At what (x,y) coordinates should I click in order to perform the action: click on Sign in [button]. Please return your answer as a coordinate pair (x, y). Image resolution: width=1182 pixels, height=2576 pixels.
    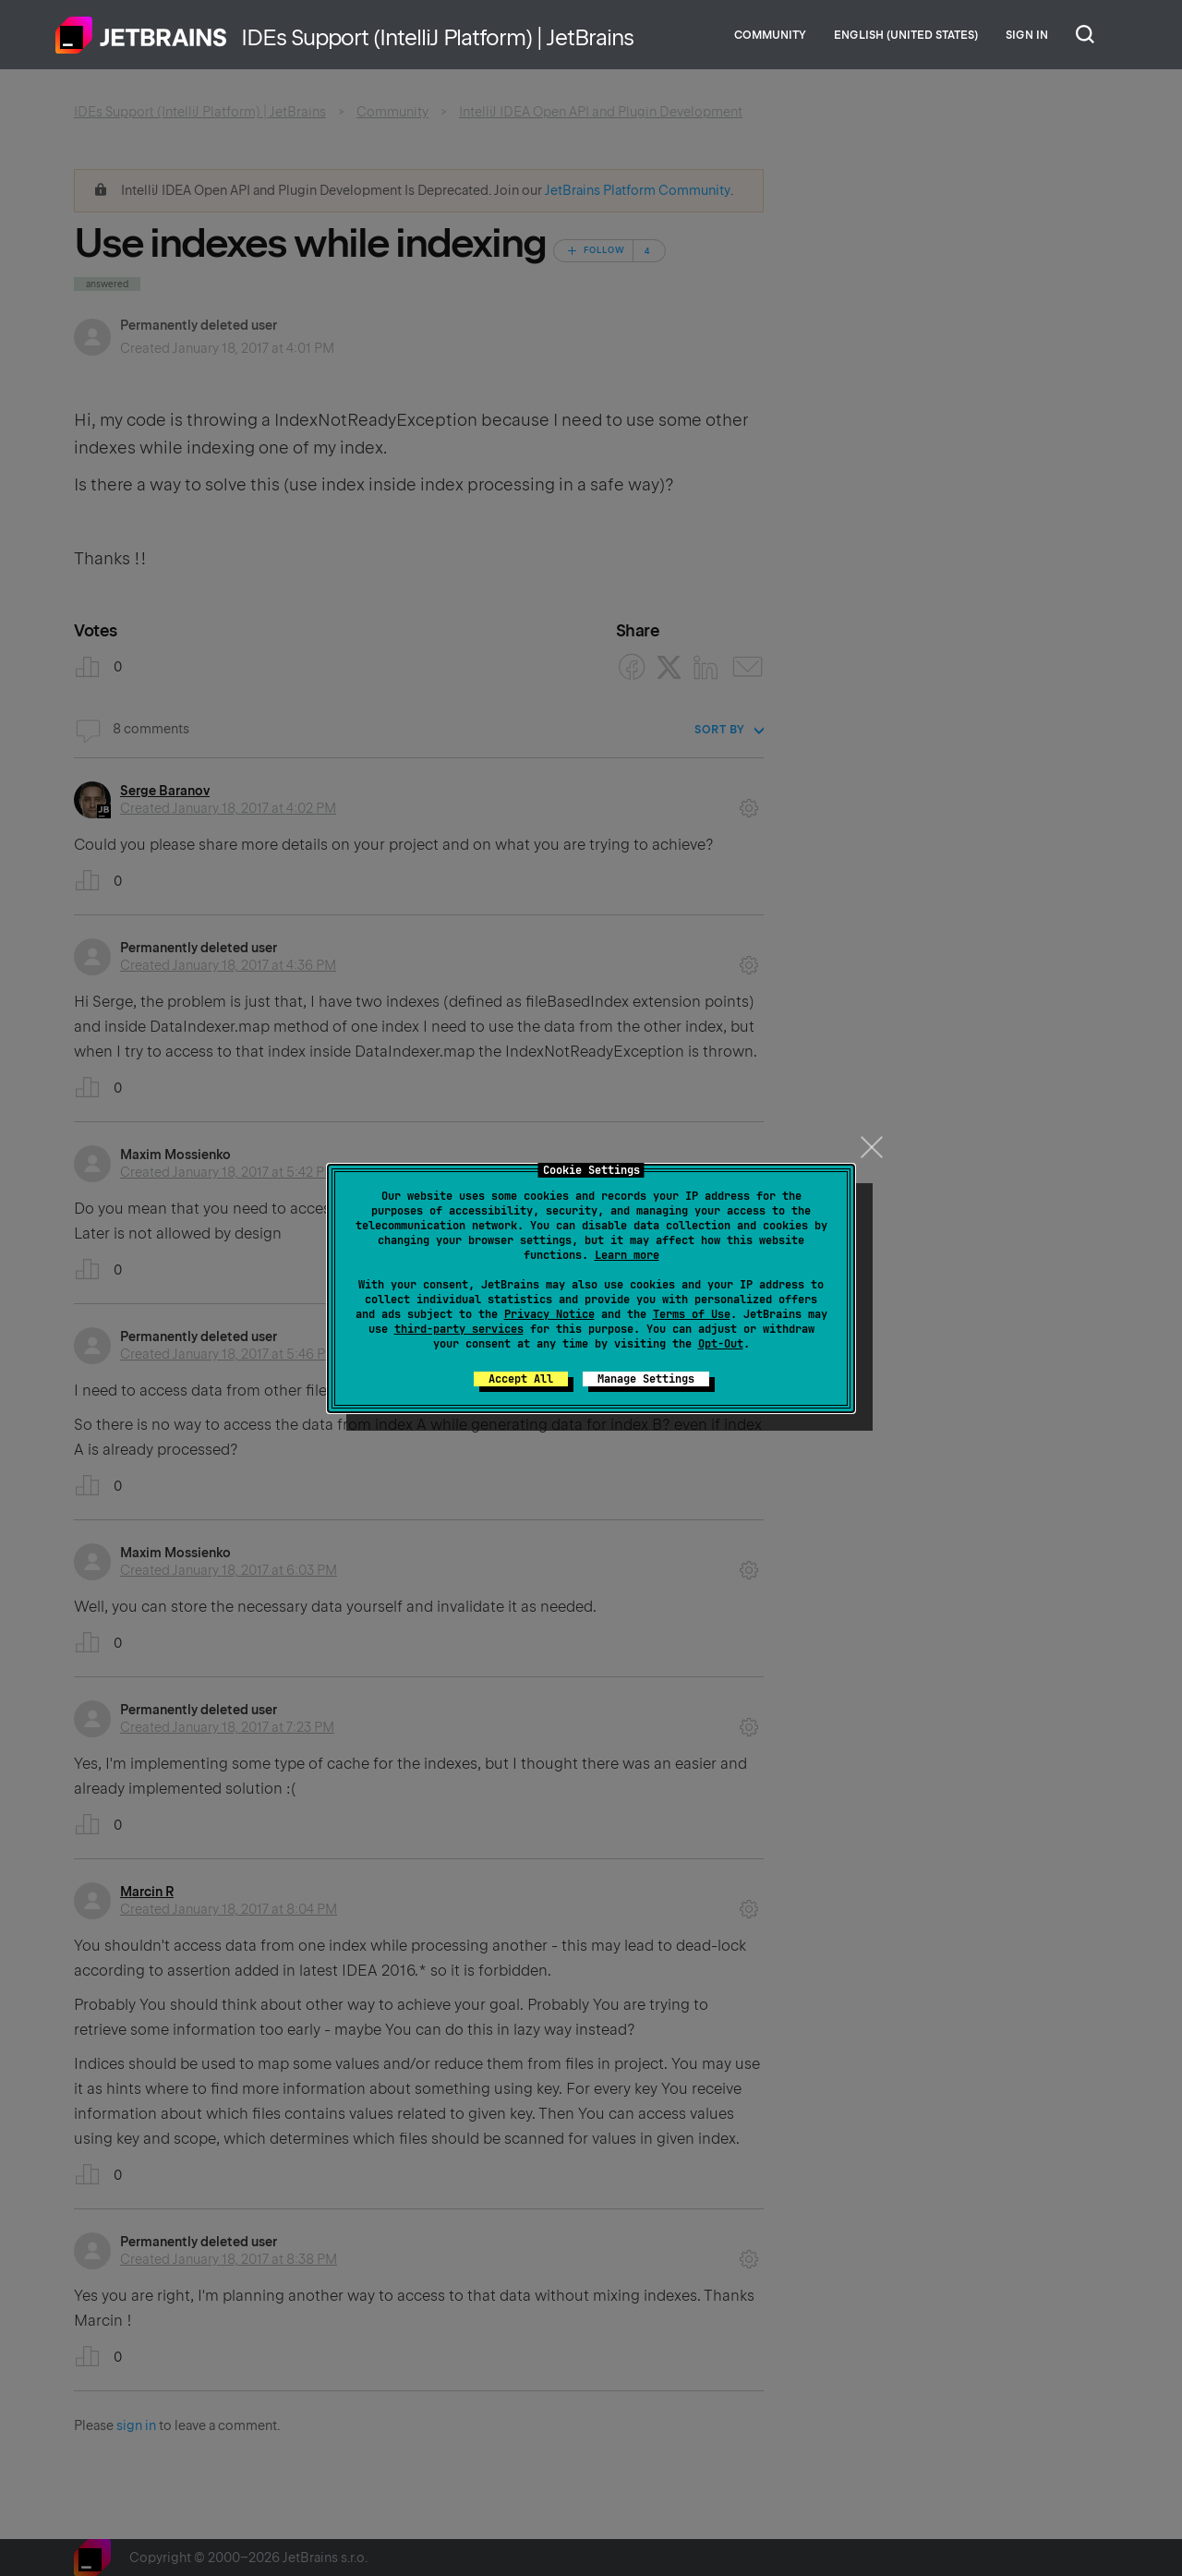
    Looking at the image, I should click on (1027, 35).